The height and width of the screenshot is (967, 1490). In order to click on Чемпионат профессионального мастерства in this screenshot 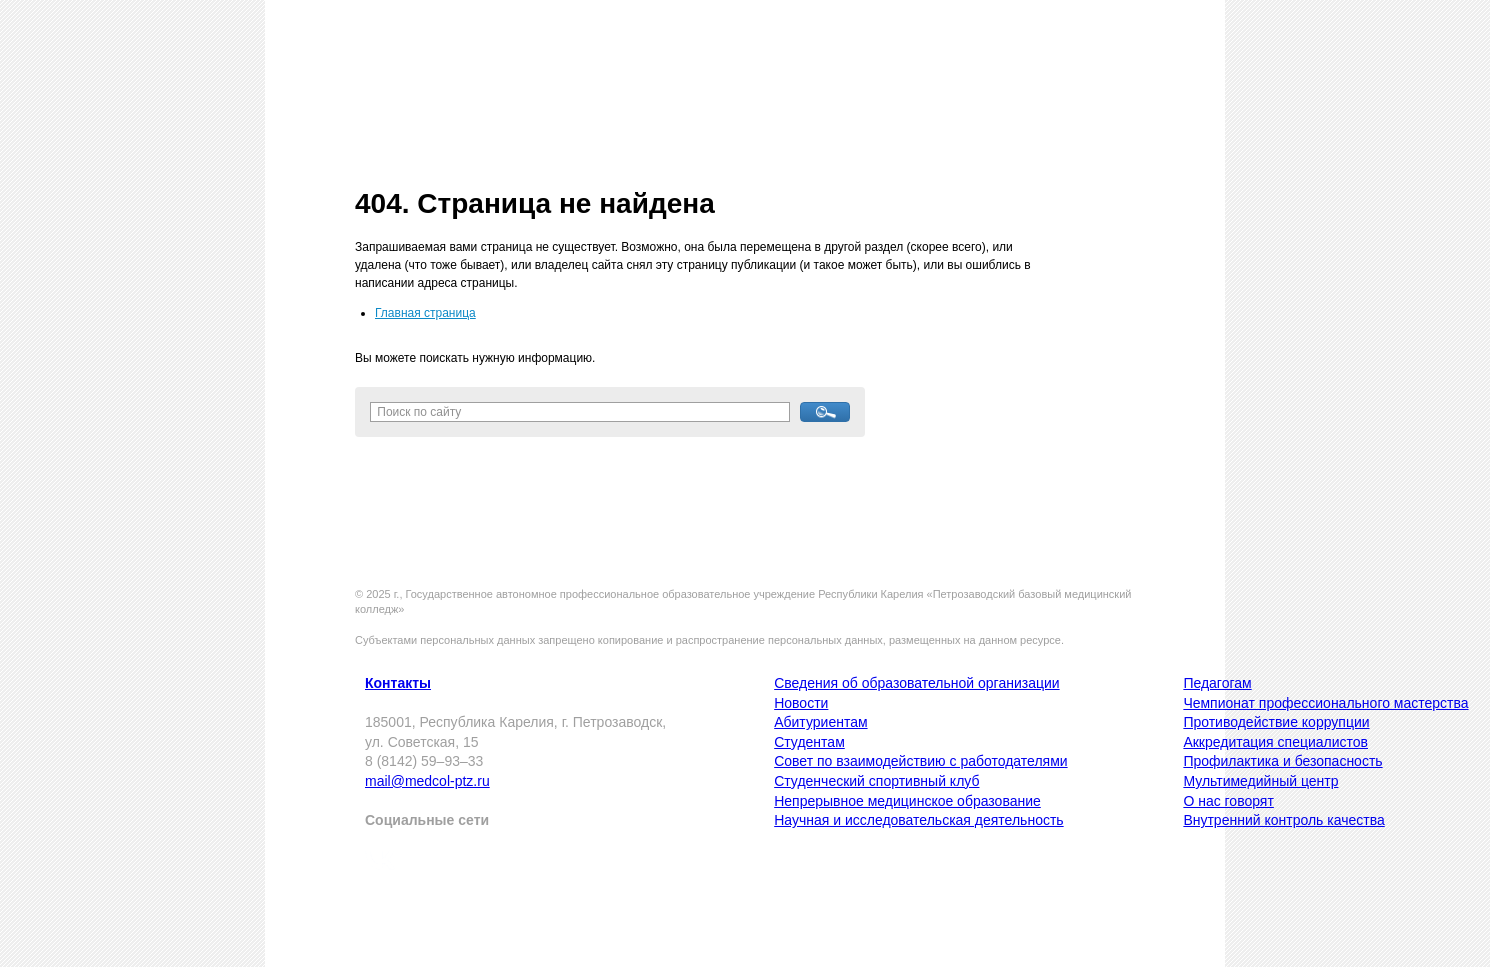, I will do `click(1325, 703)`.